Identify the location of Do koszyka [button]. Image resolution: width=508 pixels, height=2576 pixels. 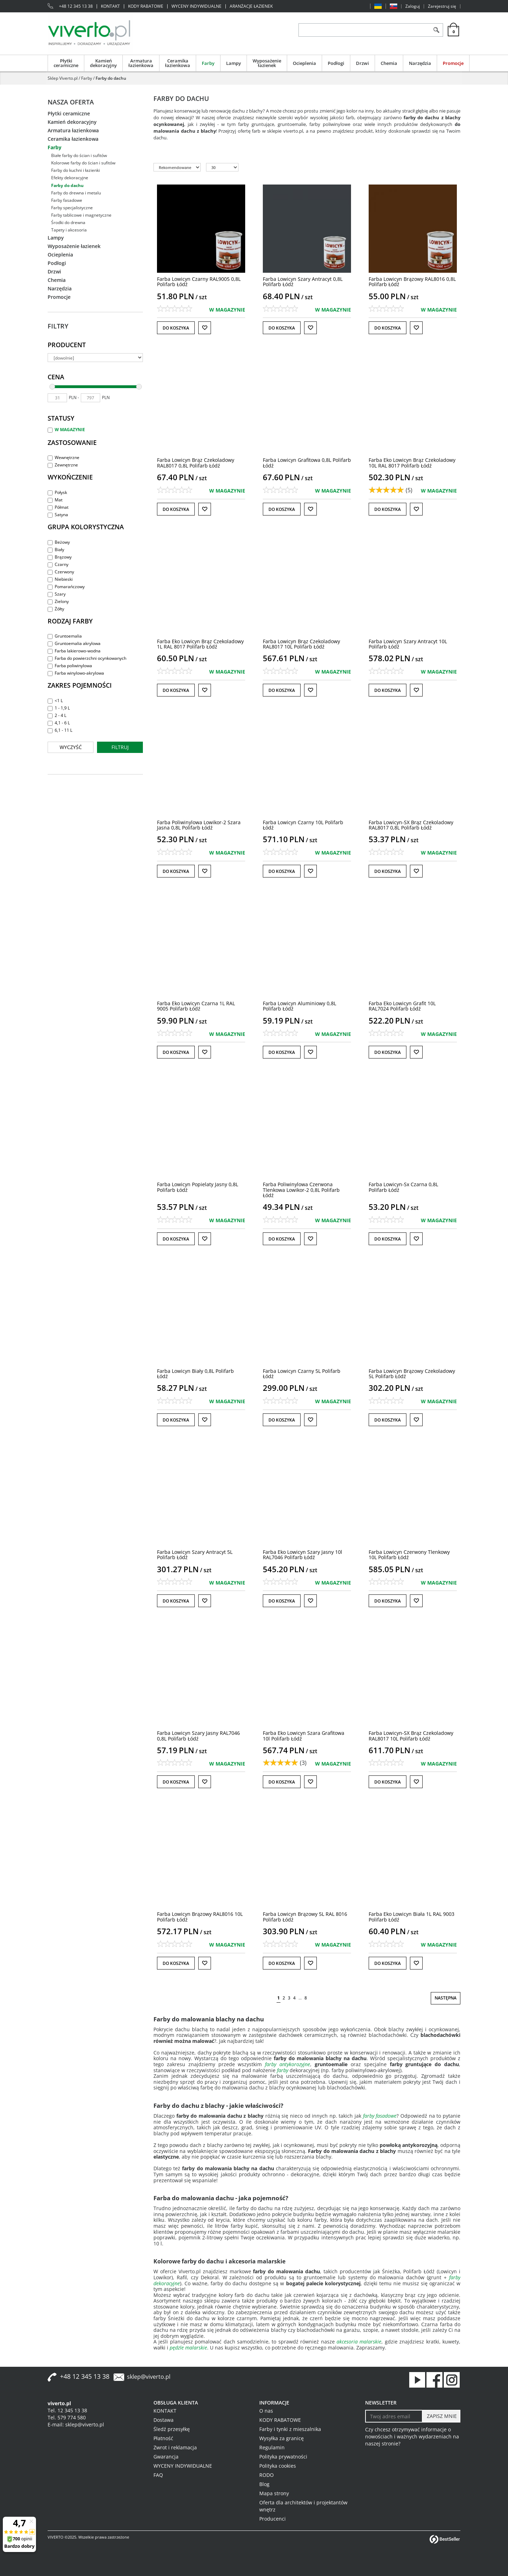
(176, 328).